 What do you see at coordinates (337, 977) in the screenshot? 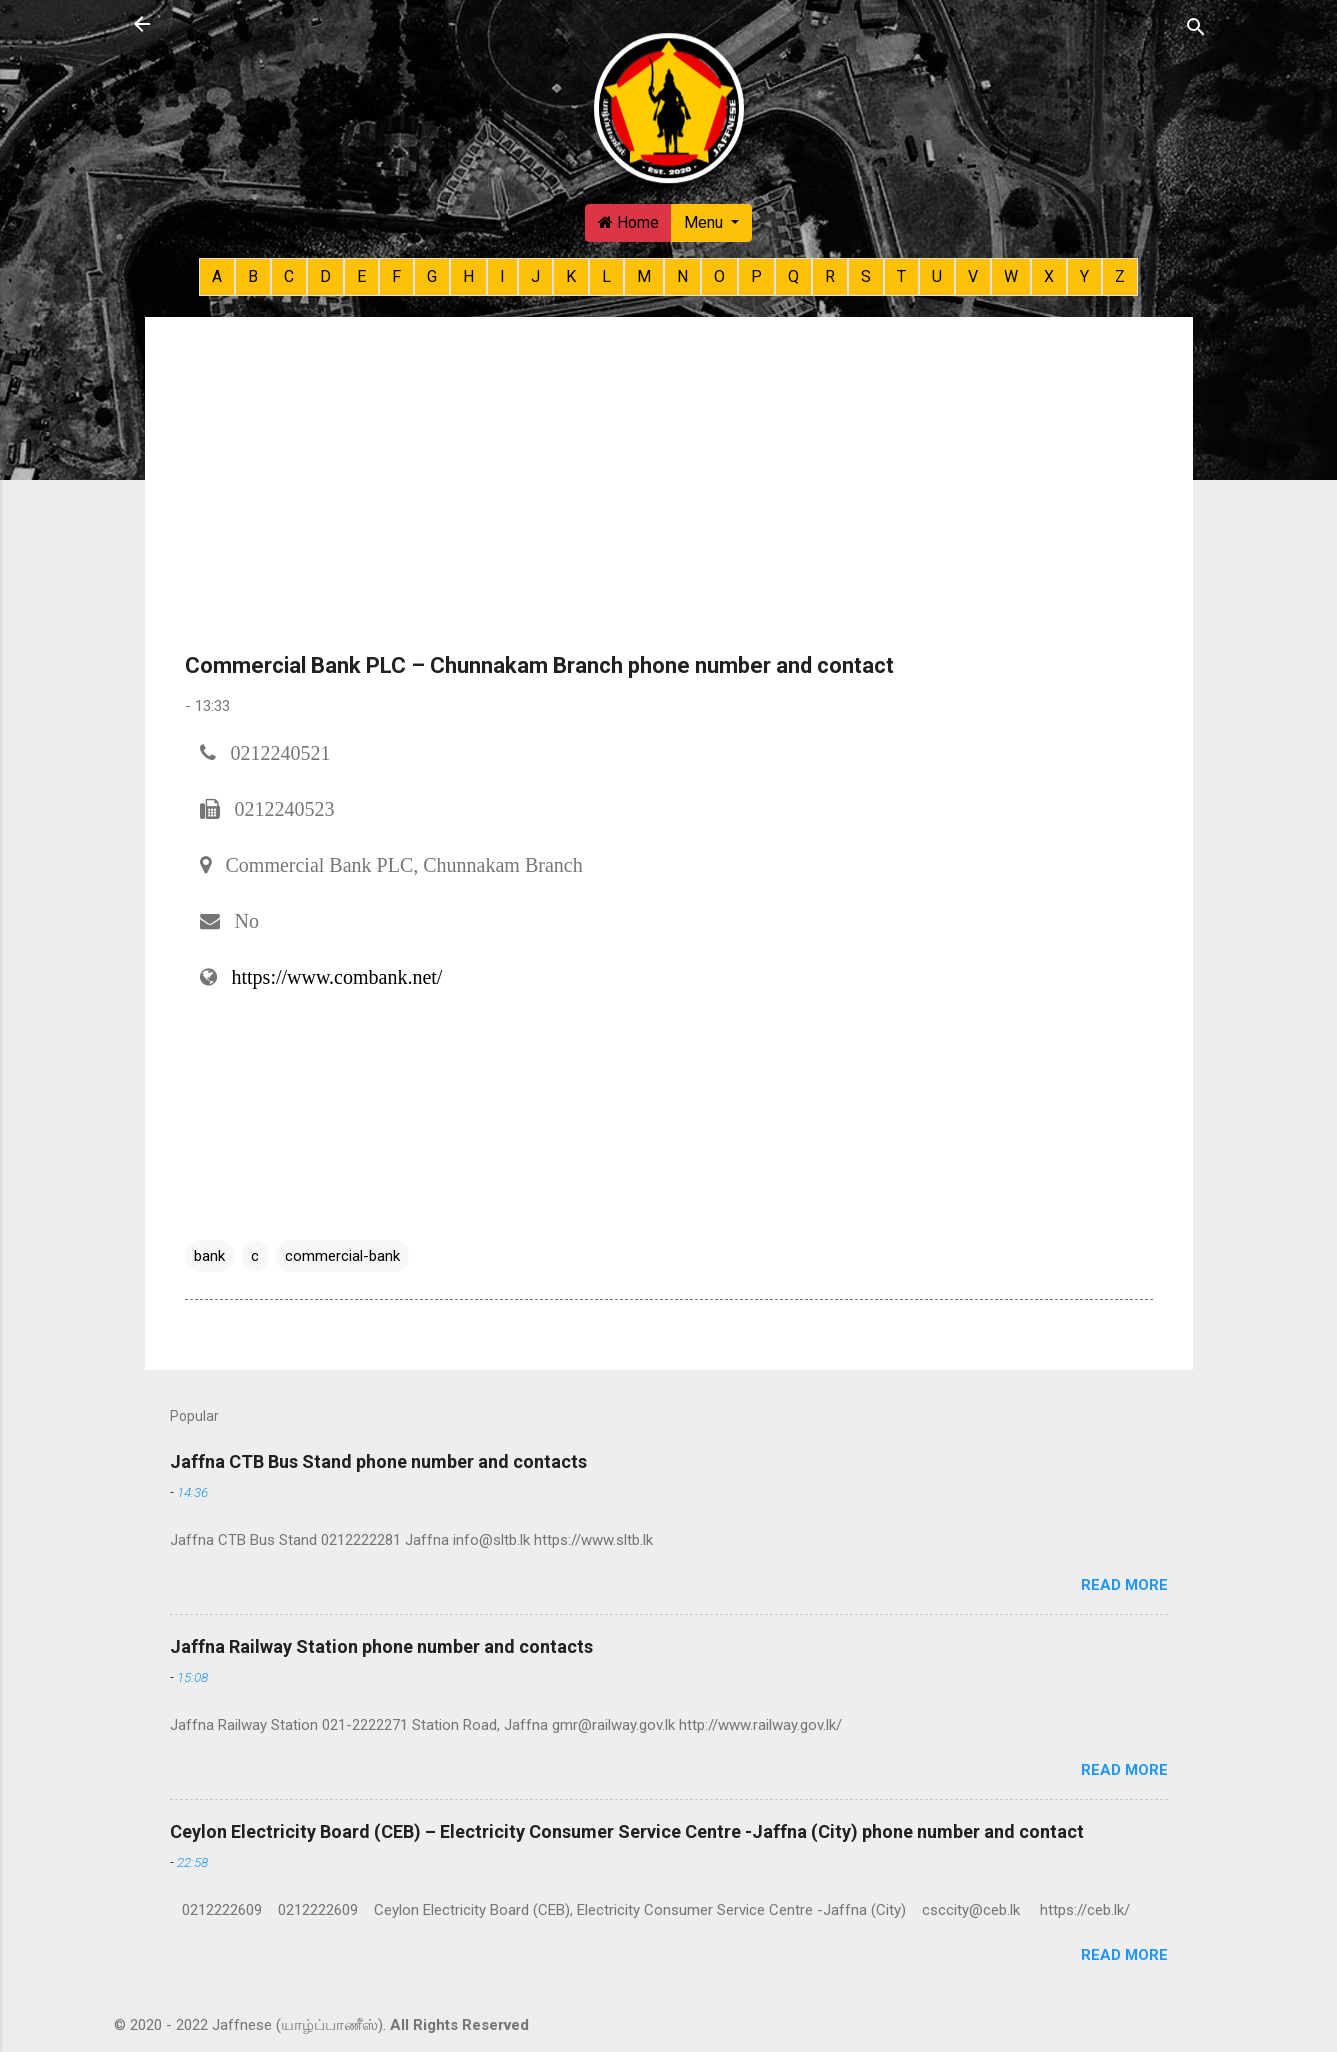
I see `https://www.combank.net/` at bounding box center [337, 977].